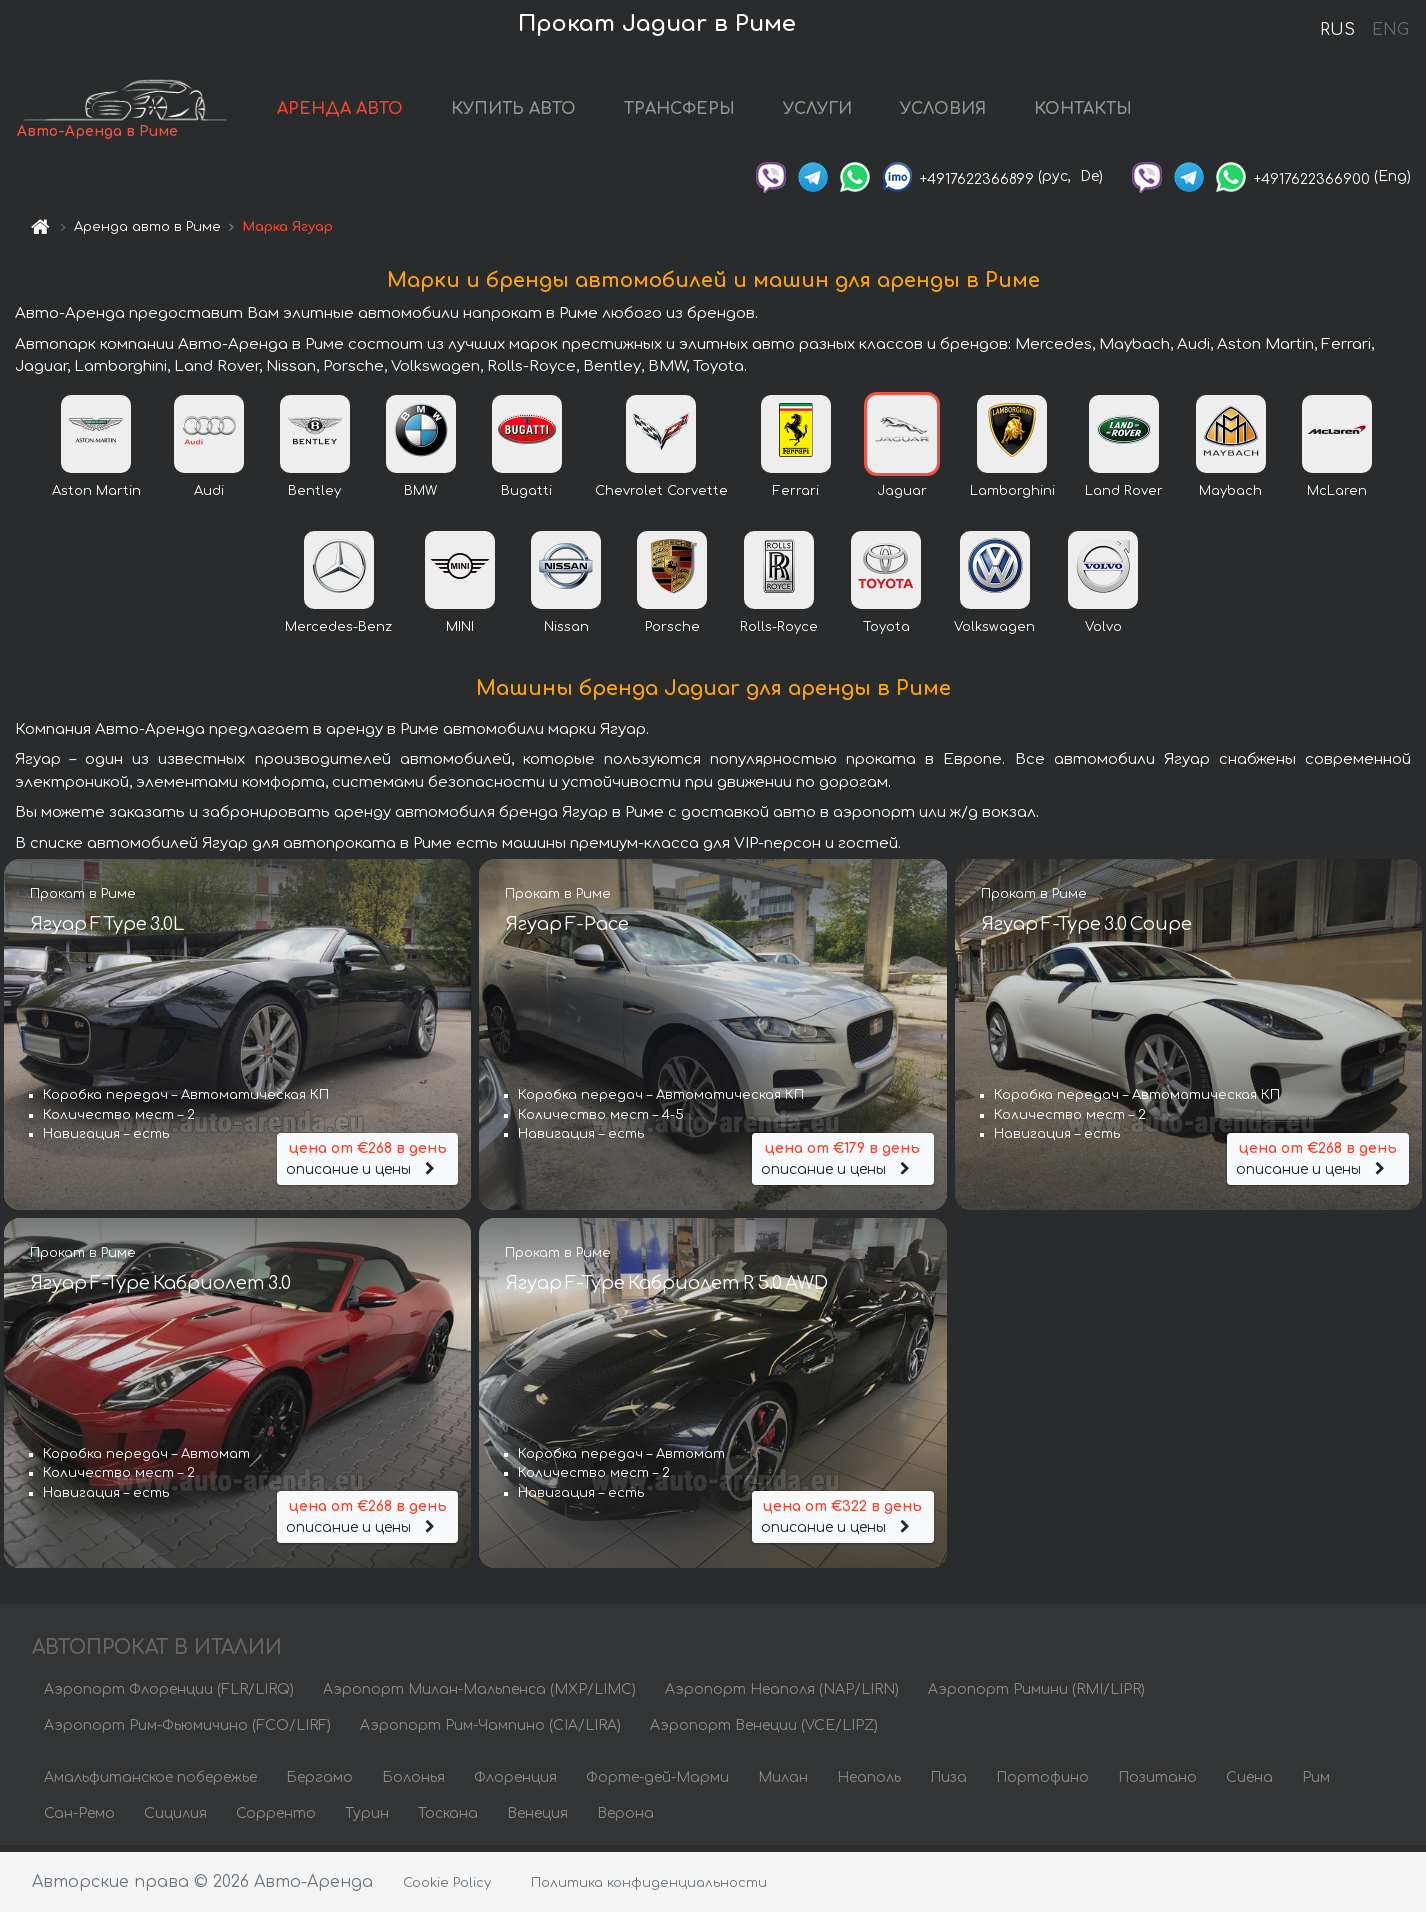 The image size is (1426, 1912). I want to click on АРЕНДА АВТО, so click(369, 112).